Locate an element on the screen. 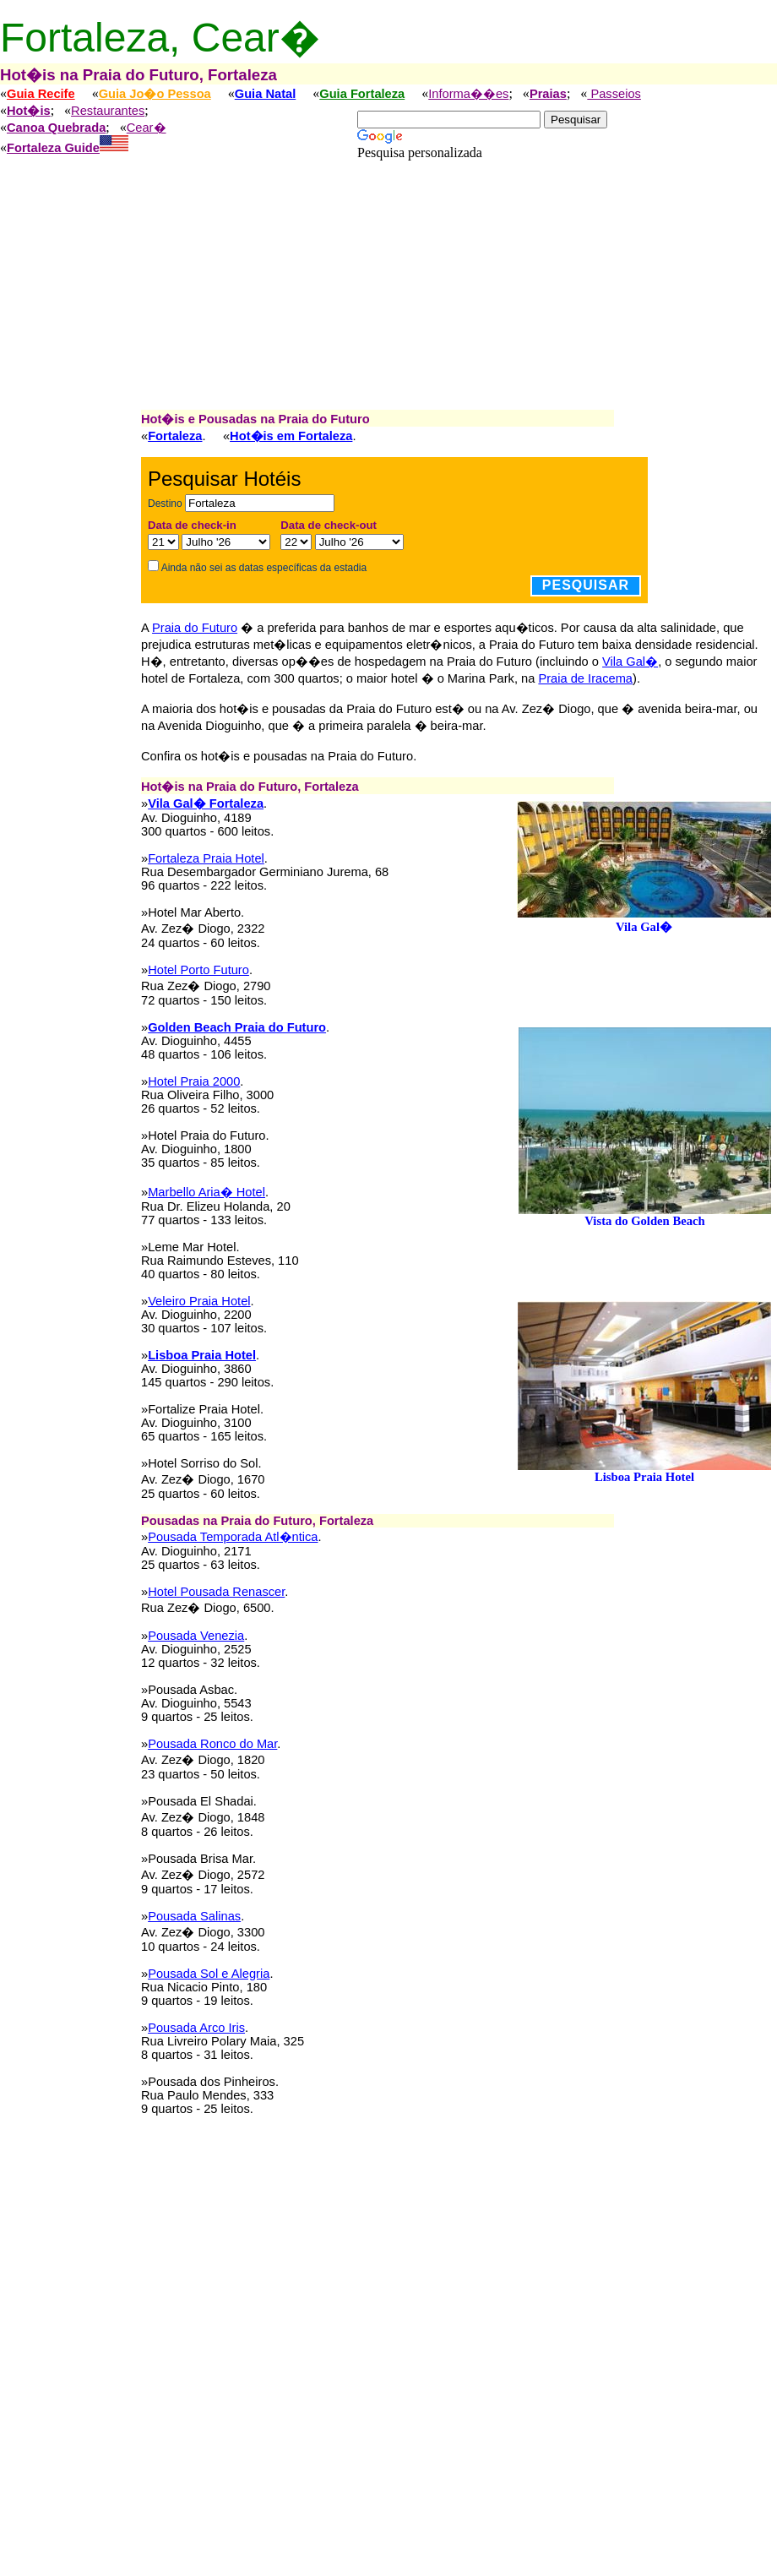 The image size is (777, 2576). Marbello Aria� Hotel is located at coordinates (206, 1192).